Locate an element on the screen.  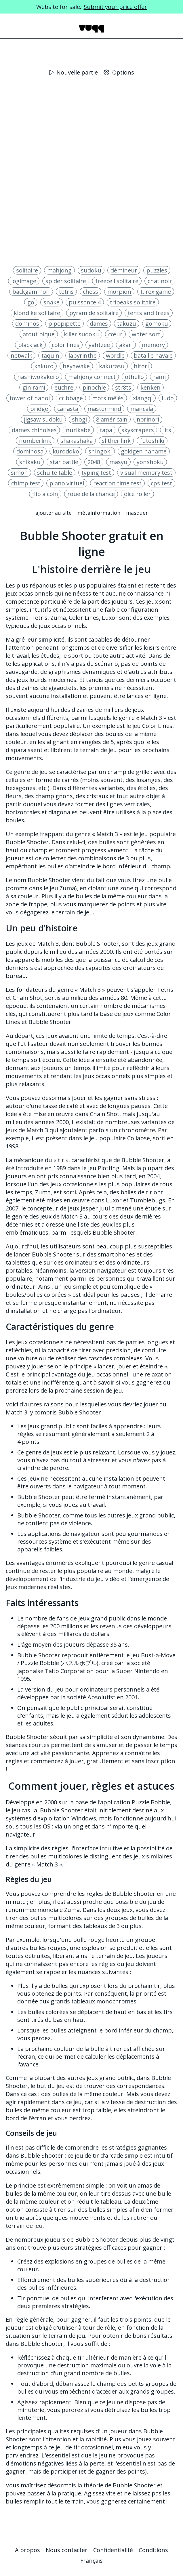
piano virtuel is located at coordinates (66, 483).